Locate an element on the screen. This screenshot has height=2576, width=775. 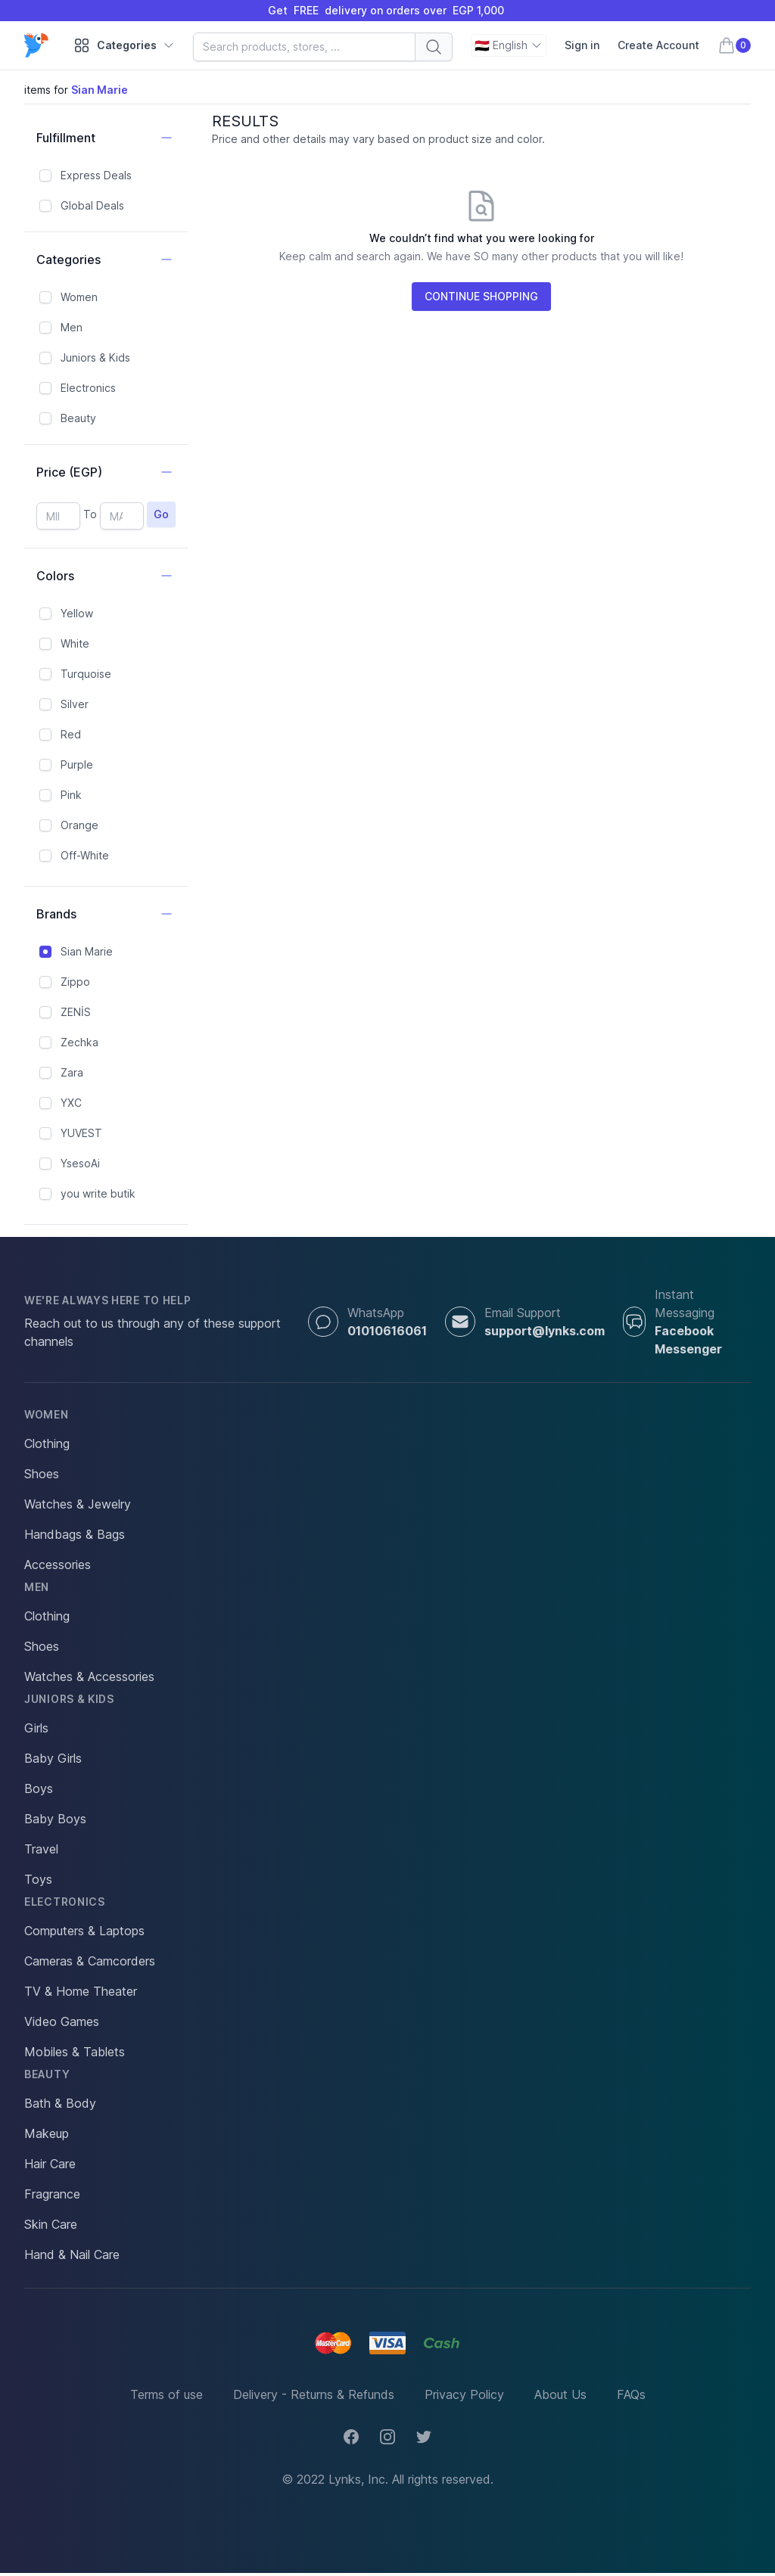
Terms of use is located at coordinates (166, 2394).